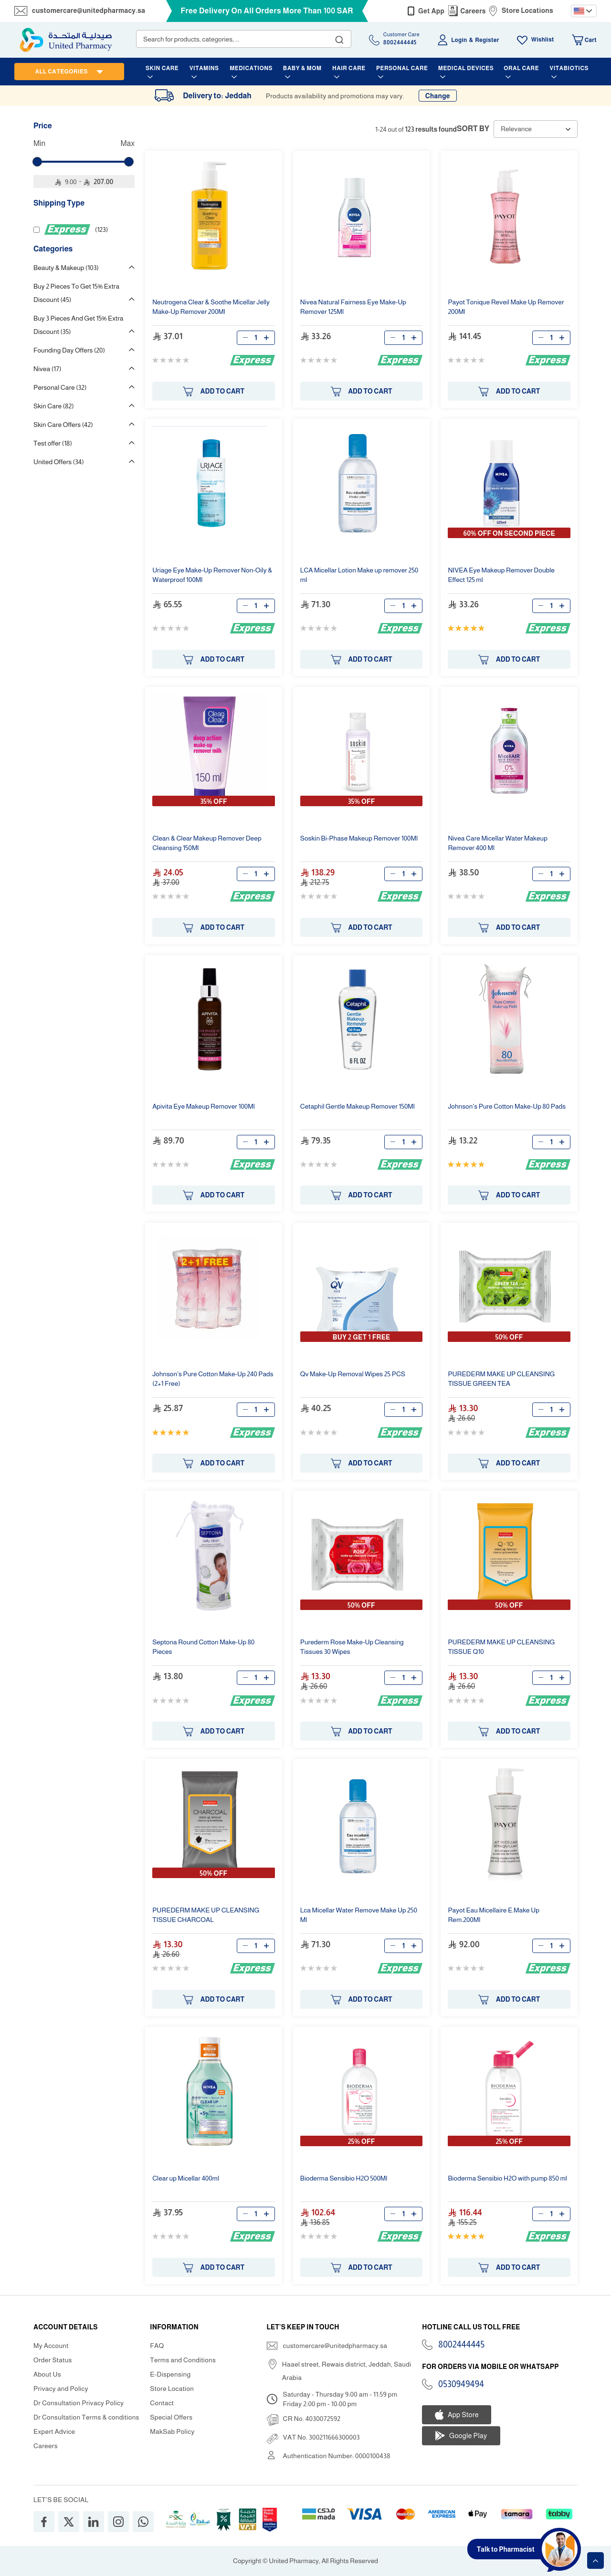 The height and width of the screenshot is (2576, 611). I want to click on Neutrogena Clear & Soothe Micellar Jelly 200Ml, so click(211, 306).